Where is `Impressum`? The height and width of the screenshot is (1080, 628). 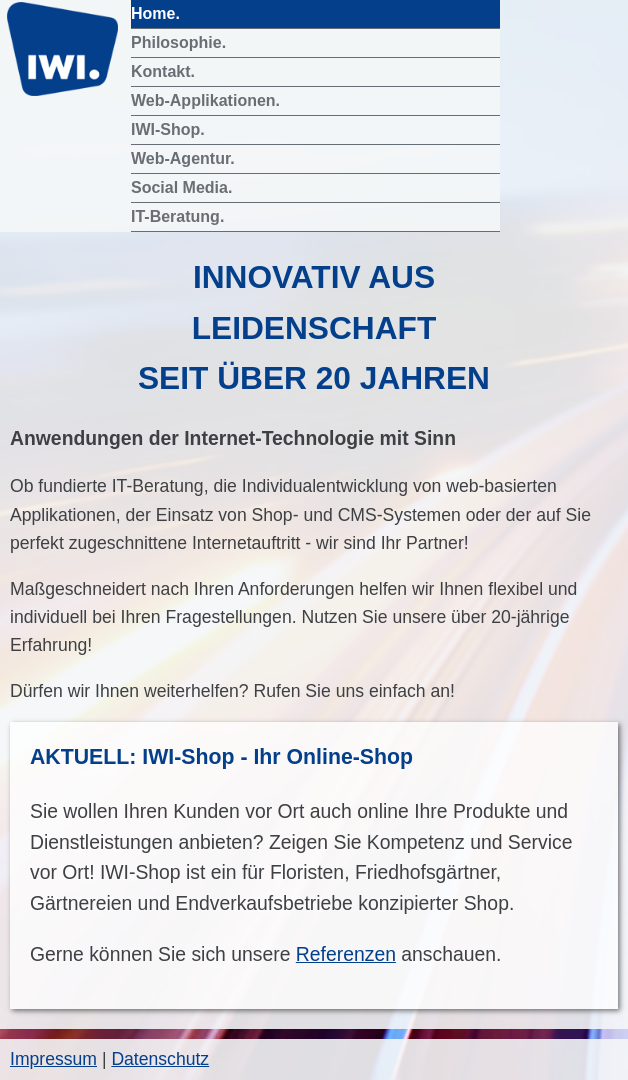
Impressum is located at coordinates (53, 1059).